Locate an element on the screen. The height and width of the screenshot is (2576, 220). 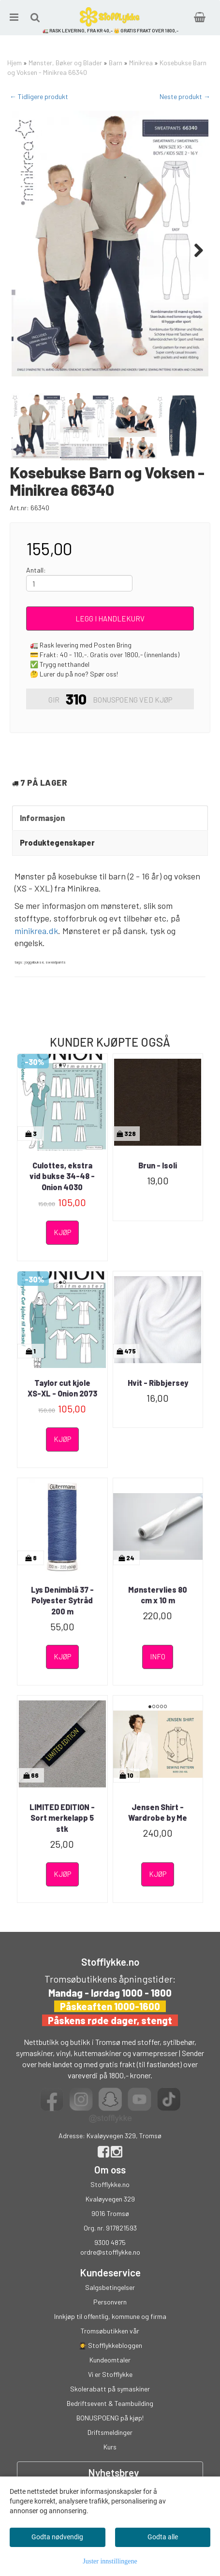
Godta alle is located at coordinates (162, 2537).